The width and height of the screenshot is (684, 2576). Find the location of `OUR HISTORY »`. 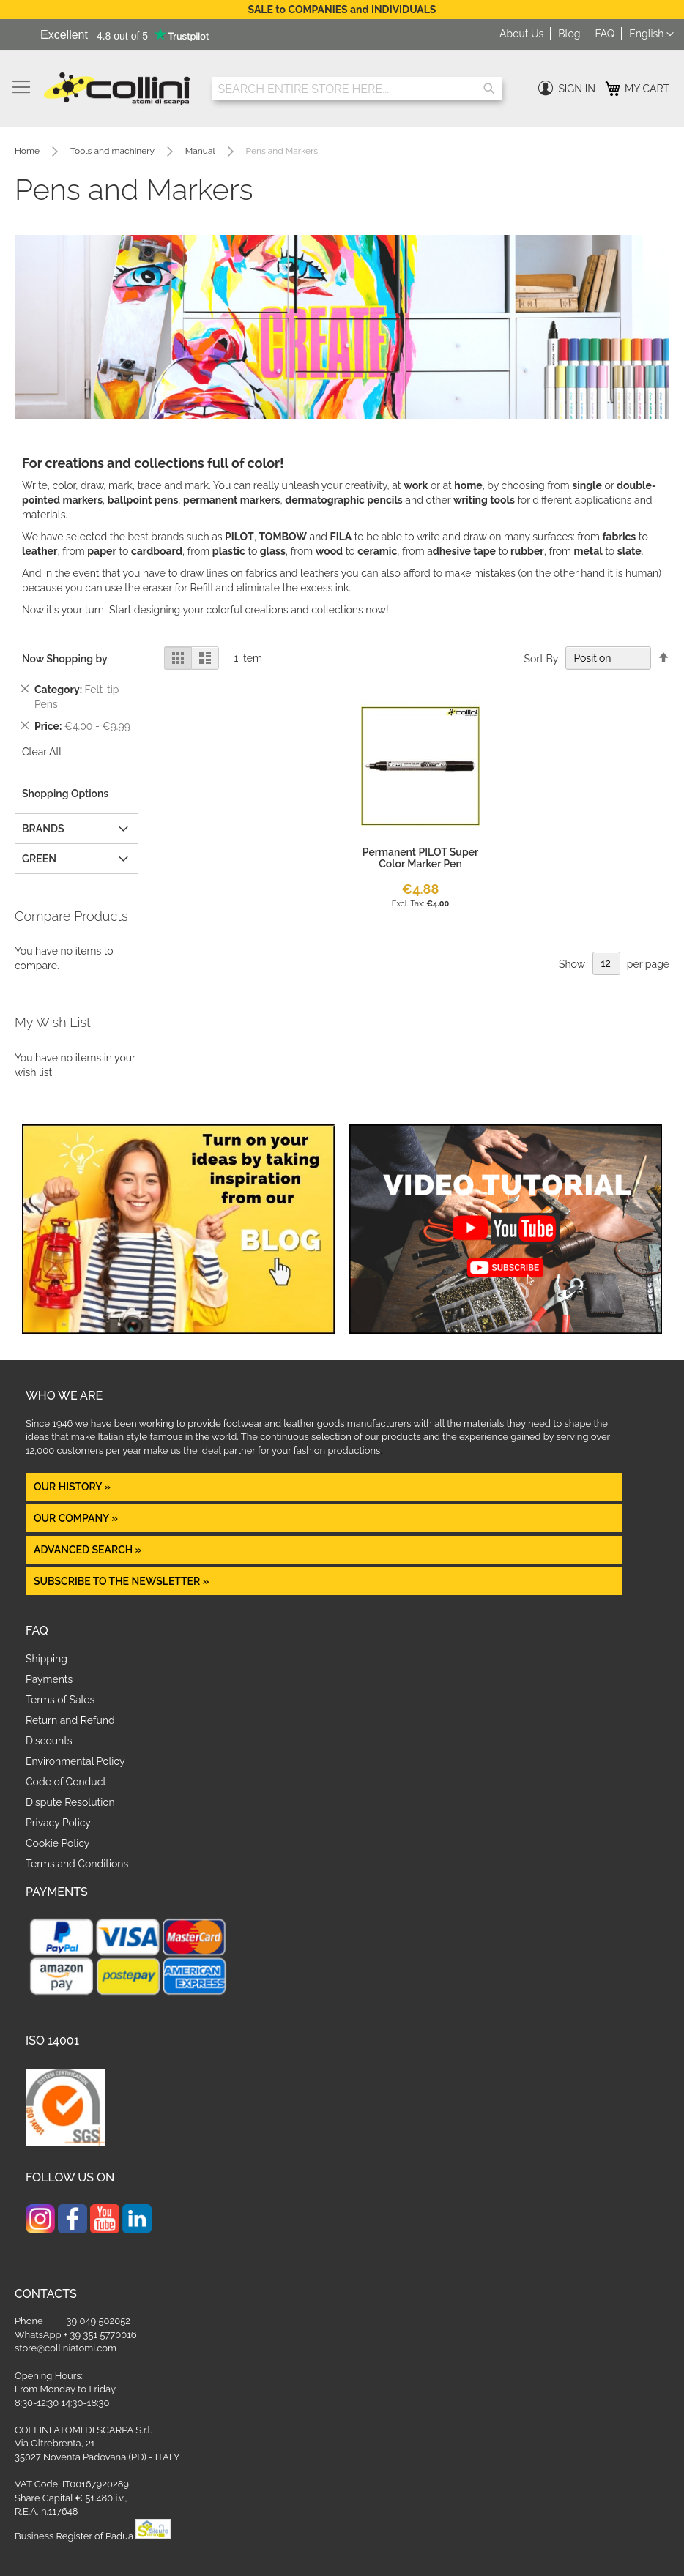

OUR HISTORY » is located at coordinates (72, 1487).